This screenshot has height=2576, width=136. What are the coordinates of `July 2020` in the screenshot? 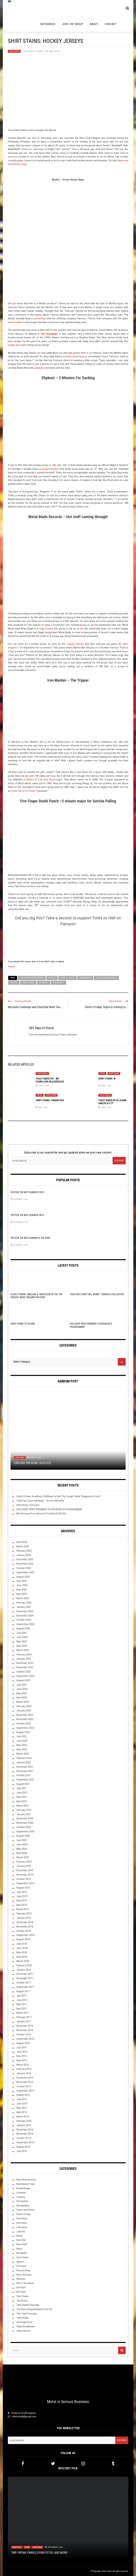 It's located at (21, 1840).